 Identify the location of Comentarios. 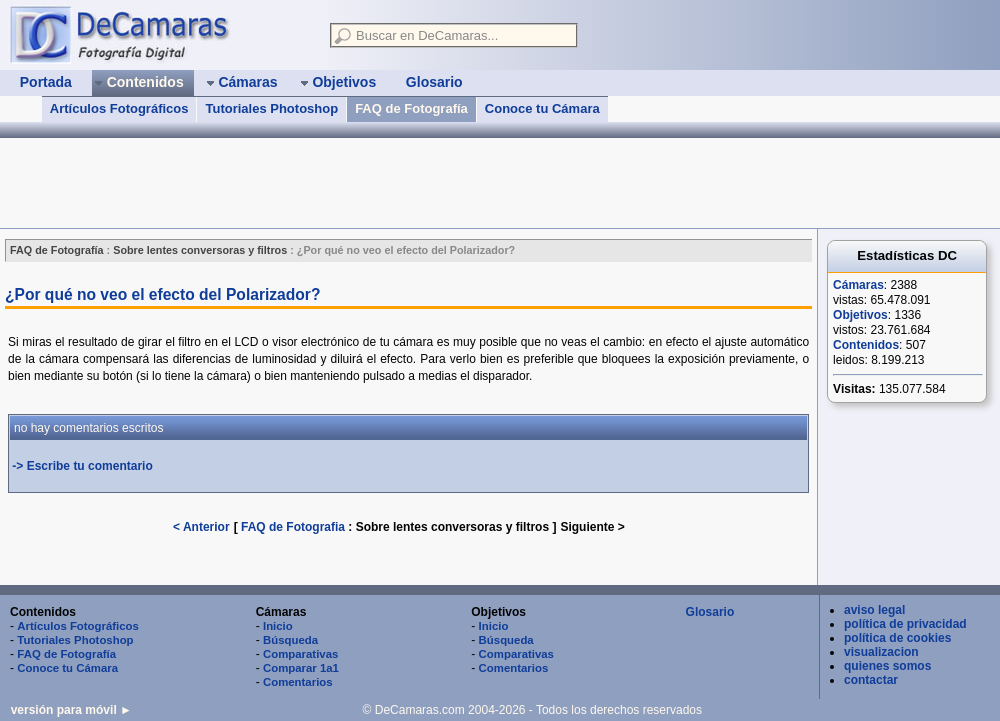
(298, 682).